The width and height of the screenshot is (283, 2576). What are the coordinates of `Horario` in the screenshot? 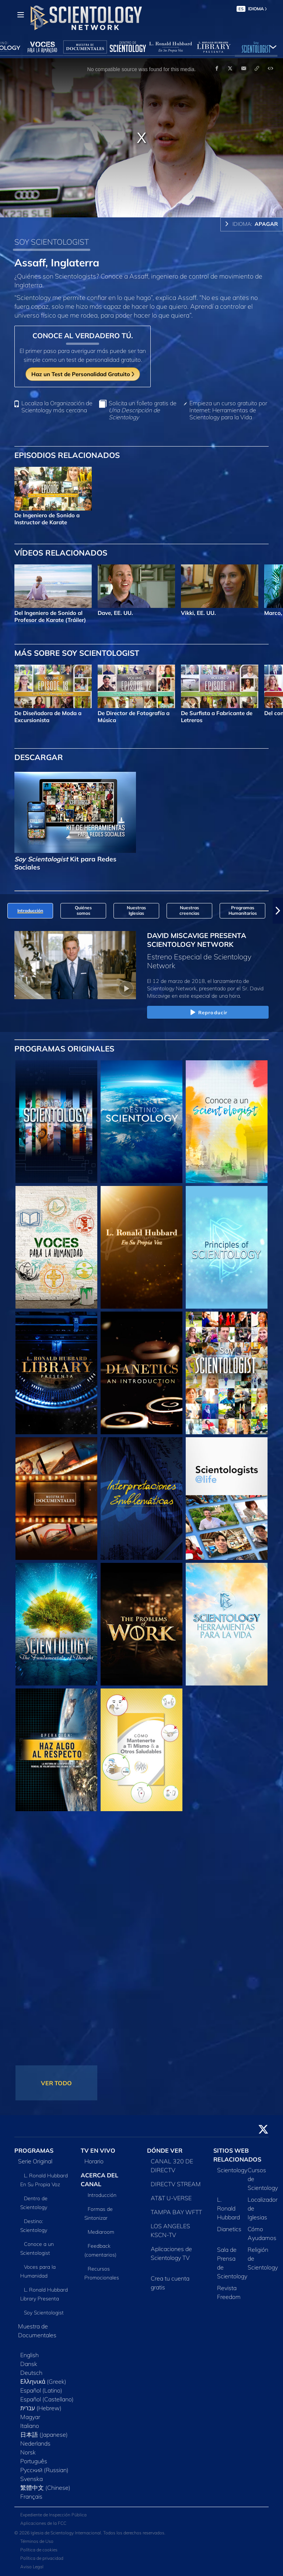 It's located at (94, 2161).